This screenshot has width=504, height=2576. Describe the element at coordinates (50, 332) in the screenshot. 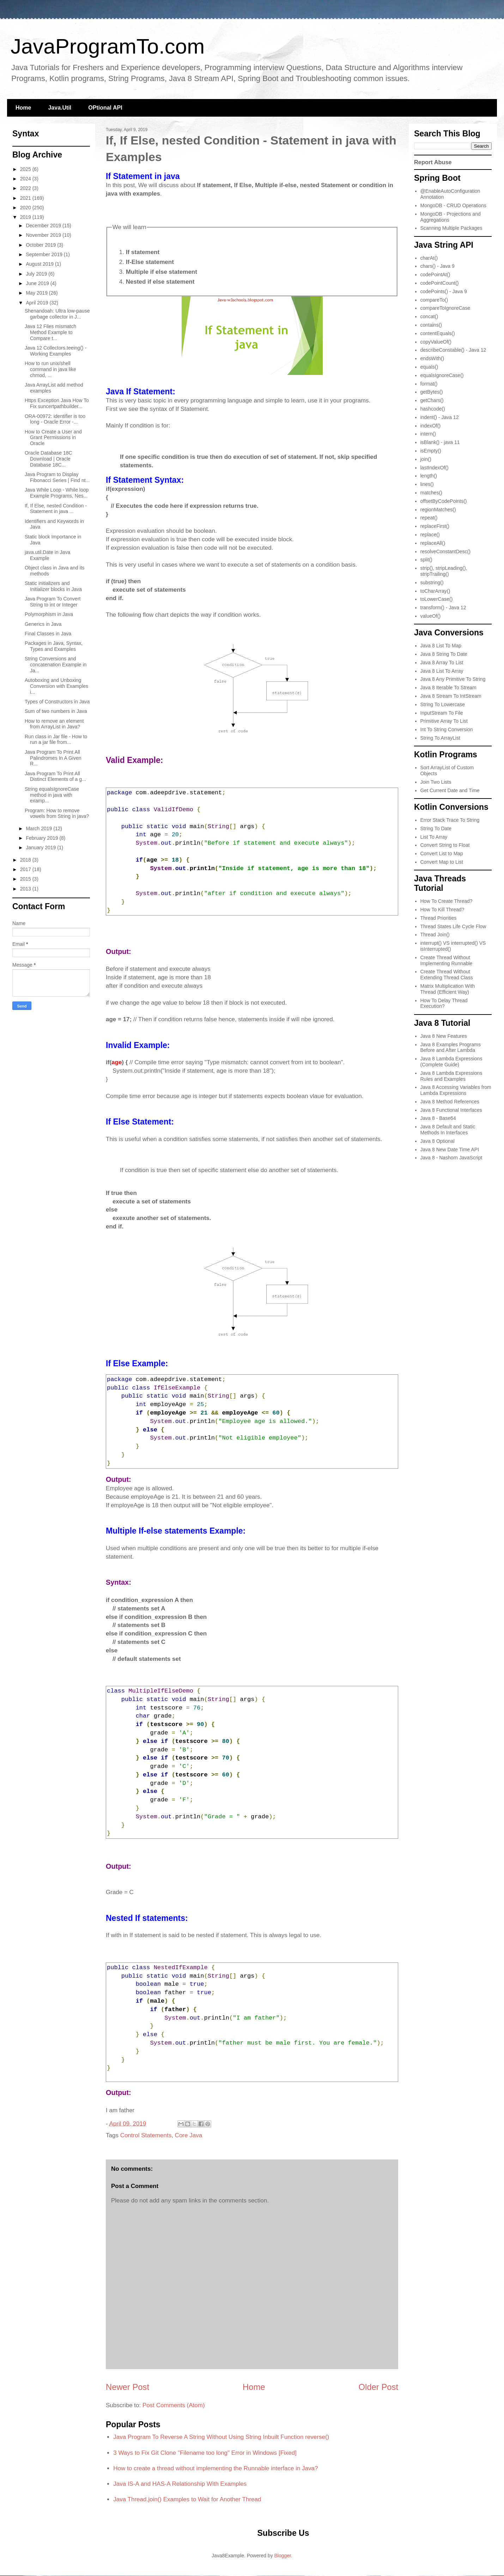

I see `Java 12 Files mismatch Method Example to Compare t...` at that location.